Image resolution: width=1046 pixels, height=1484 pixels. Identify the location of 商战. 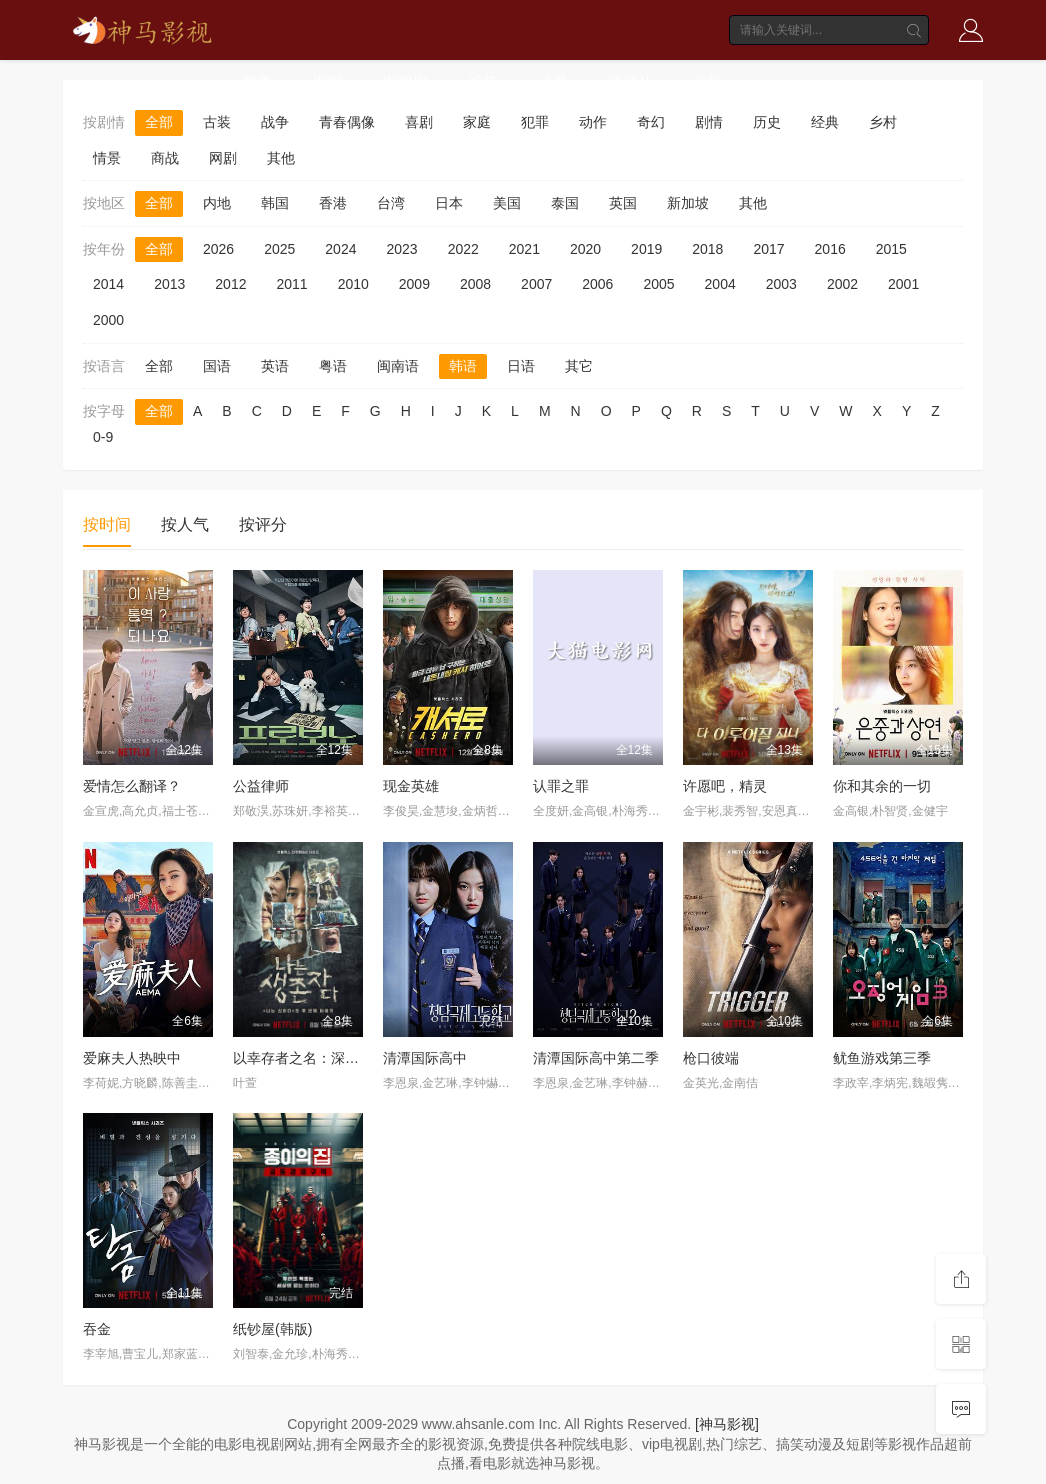
(165, 158).